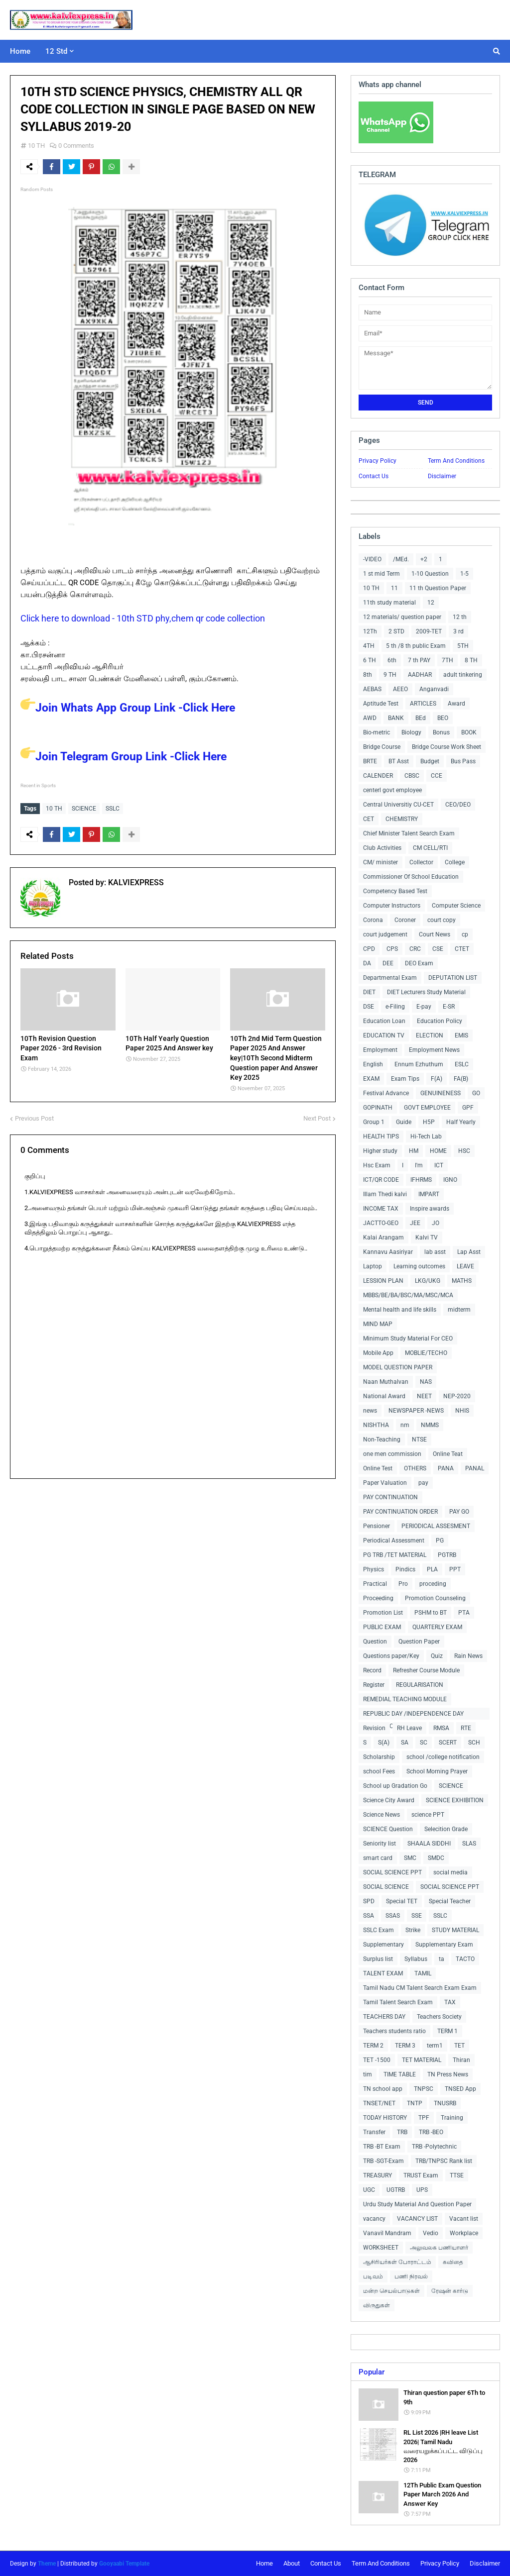 The image size is (510, 2576). I want to click on Next Post, so click(317, 1118).